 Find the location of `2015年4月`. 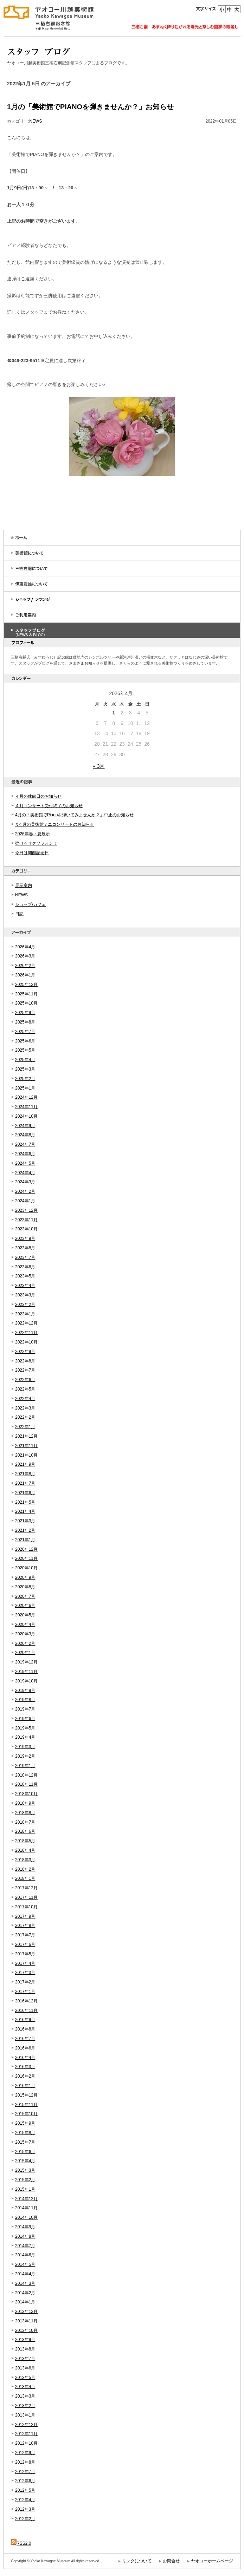

2015年4月 is located at coordinates (25, 2160).